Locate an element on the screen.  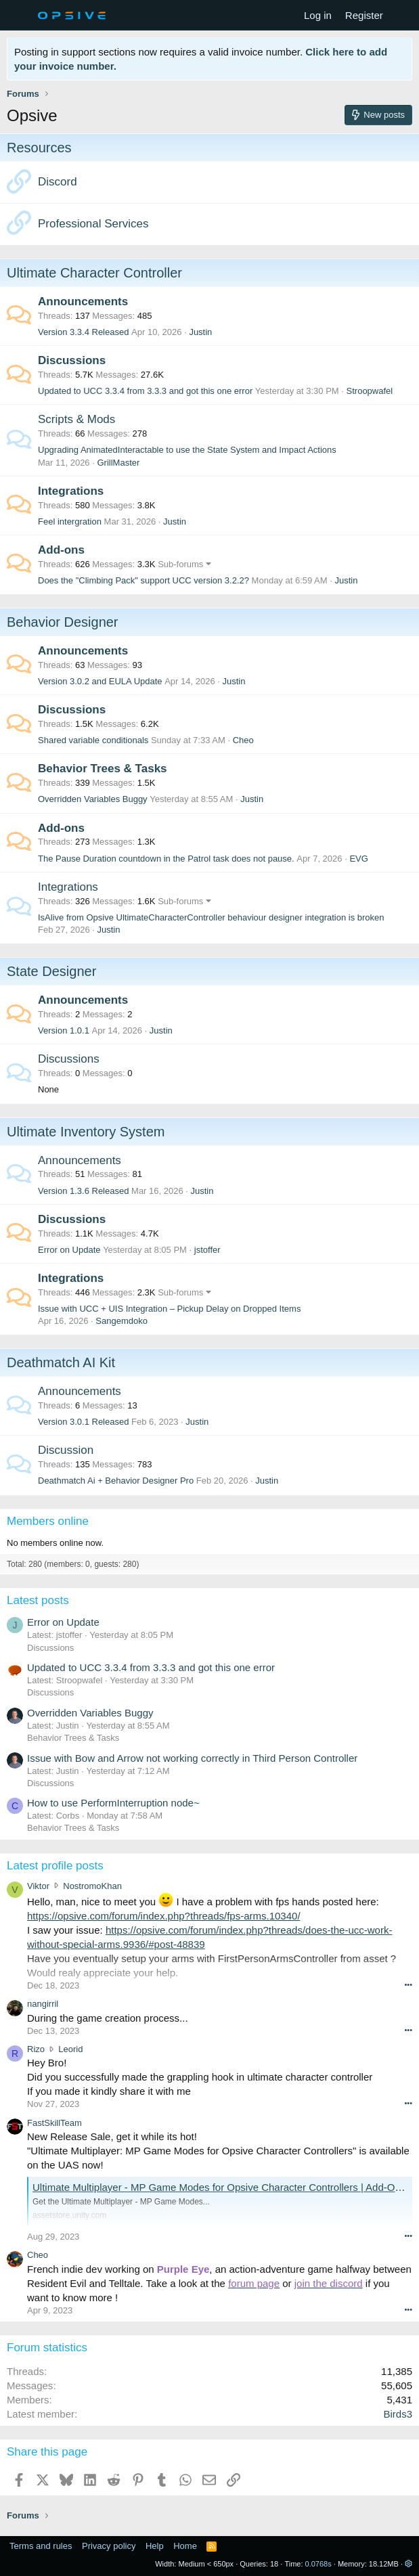
The Pause Duration countdown in the Patrol task does not pause. is located at coordinates (166, 858).